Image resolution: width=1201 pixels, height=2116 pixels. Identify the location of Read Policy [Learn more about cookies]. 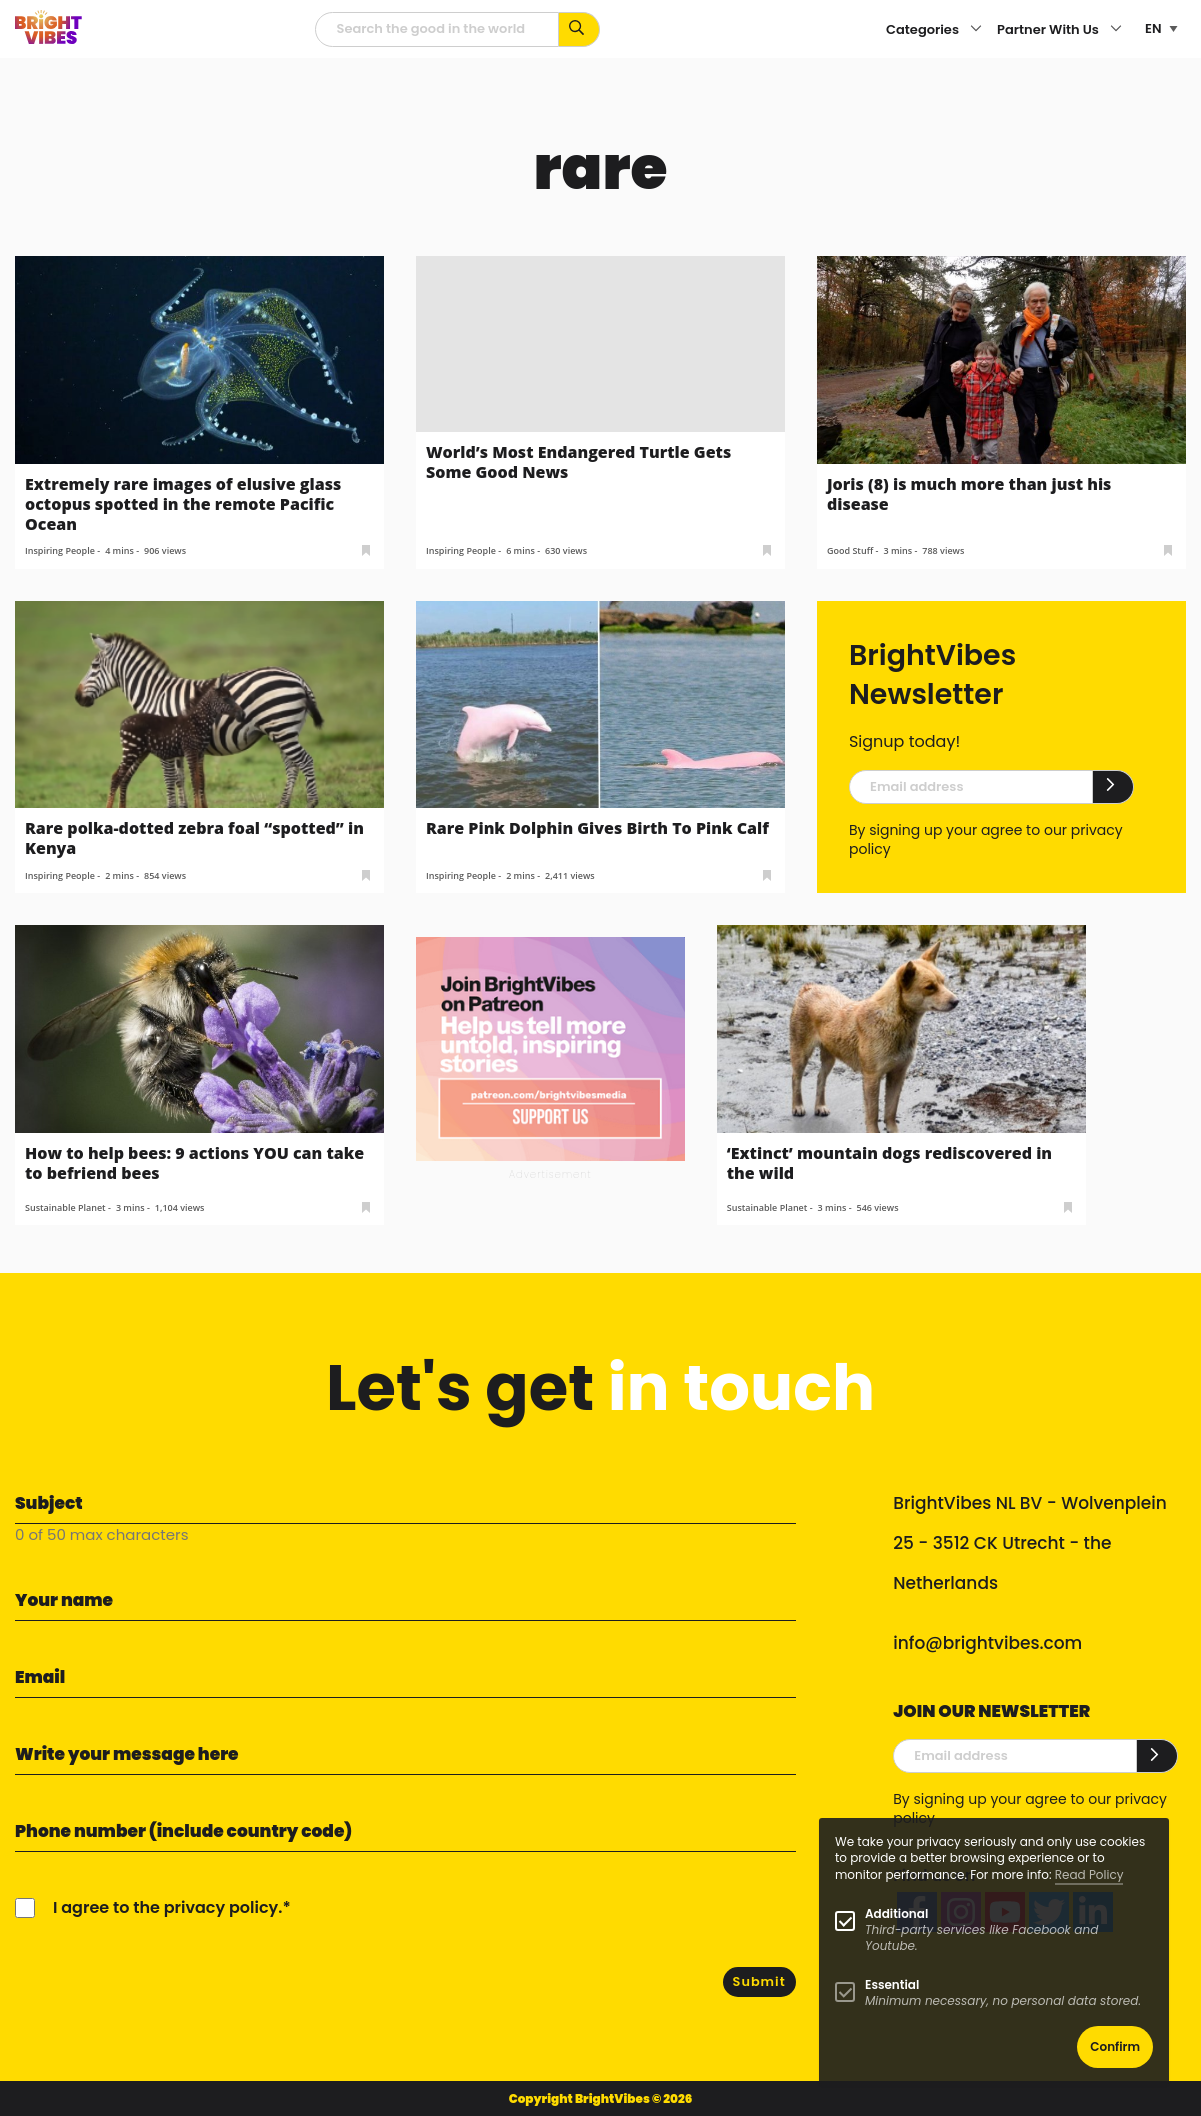
(1089, 1874).